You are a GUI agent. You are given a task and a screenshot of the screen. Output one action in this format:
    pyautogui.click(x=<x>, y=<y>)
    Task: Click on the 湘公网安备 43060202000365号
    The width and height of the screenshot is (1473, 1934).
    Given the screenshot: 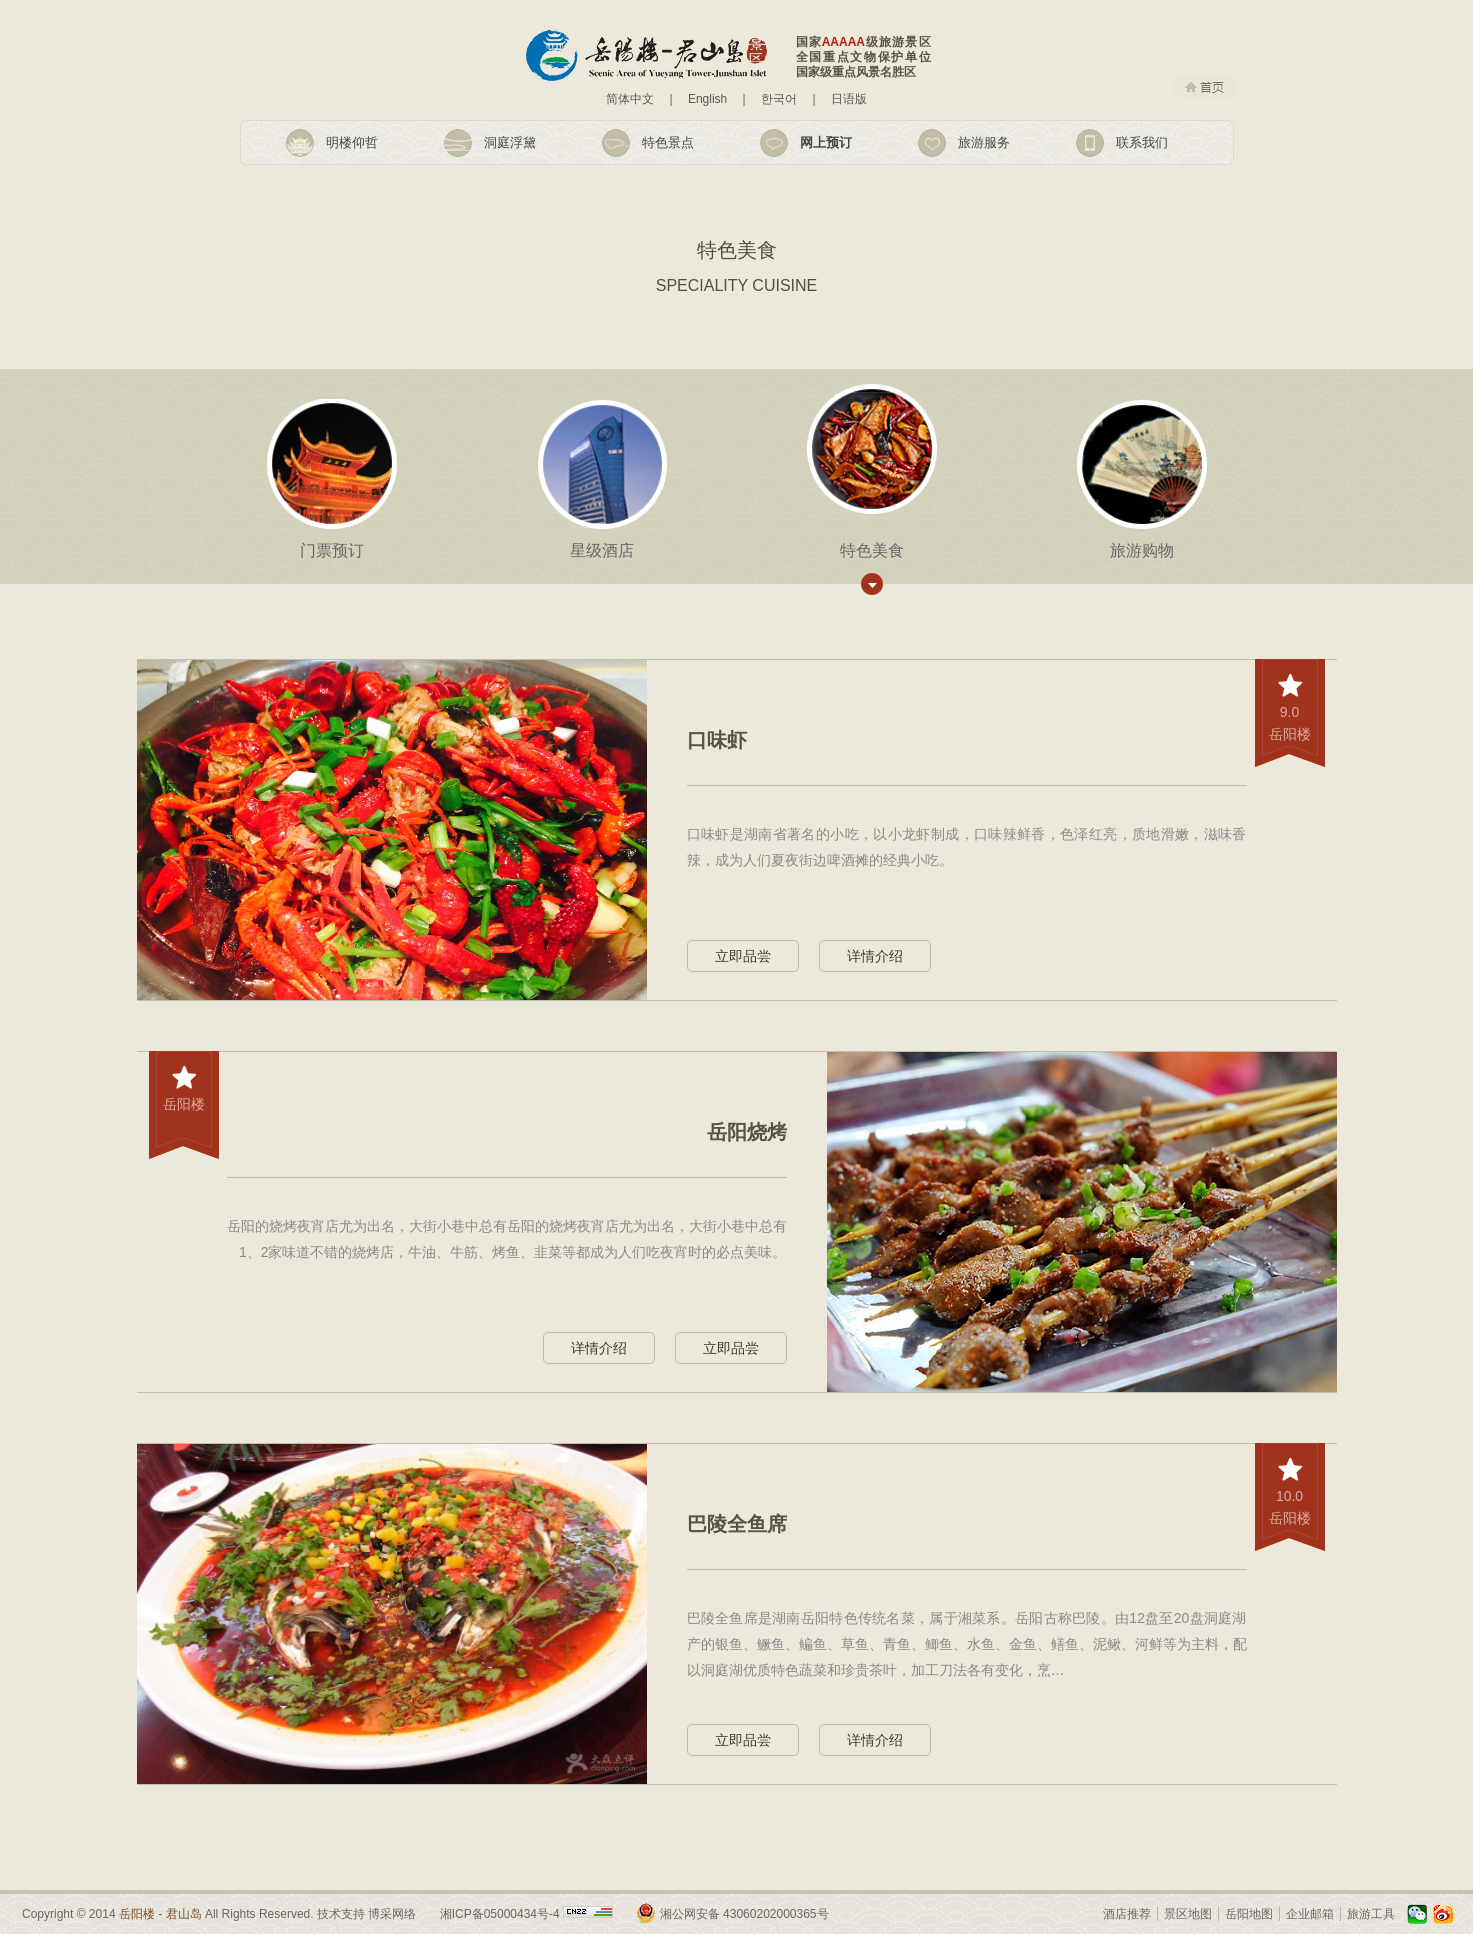 What is the action you would take?
    pyautogui.click(x=744, y=1914)
    